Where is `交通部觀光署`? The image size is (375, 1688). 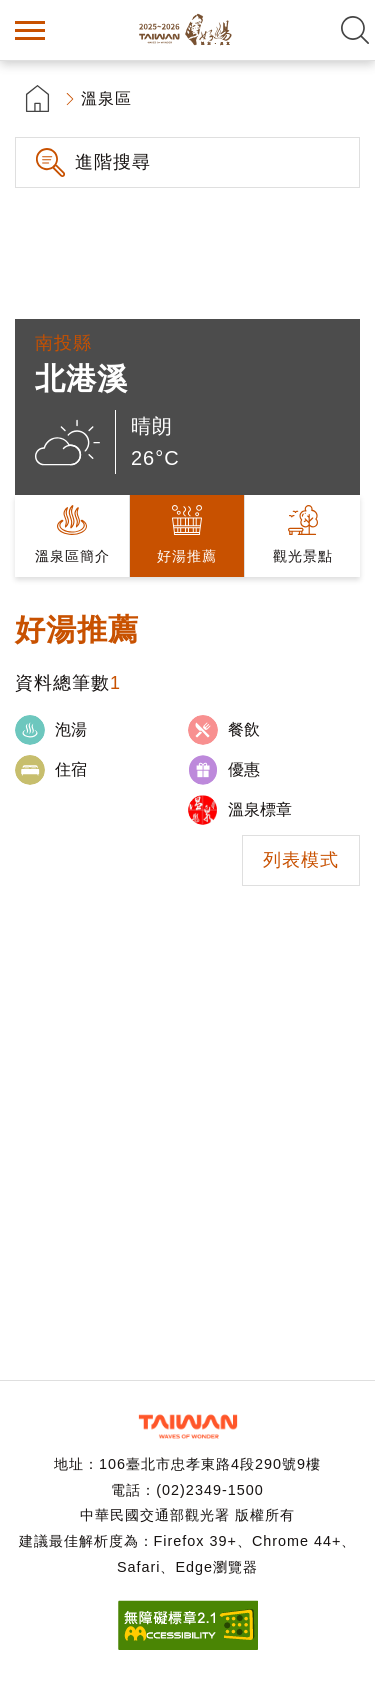
交通部觀光署 is located at coordinates (188, 1426).